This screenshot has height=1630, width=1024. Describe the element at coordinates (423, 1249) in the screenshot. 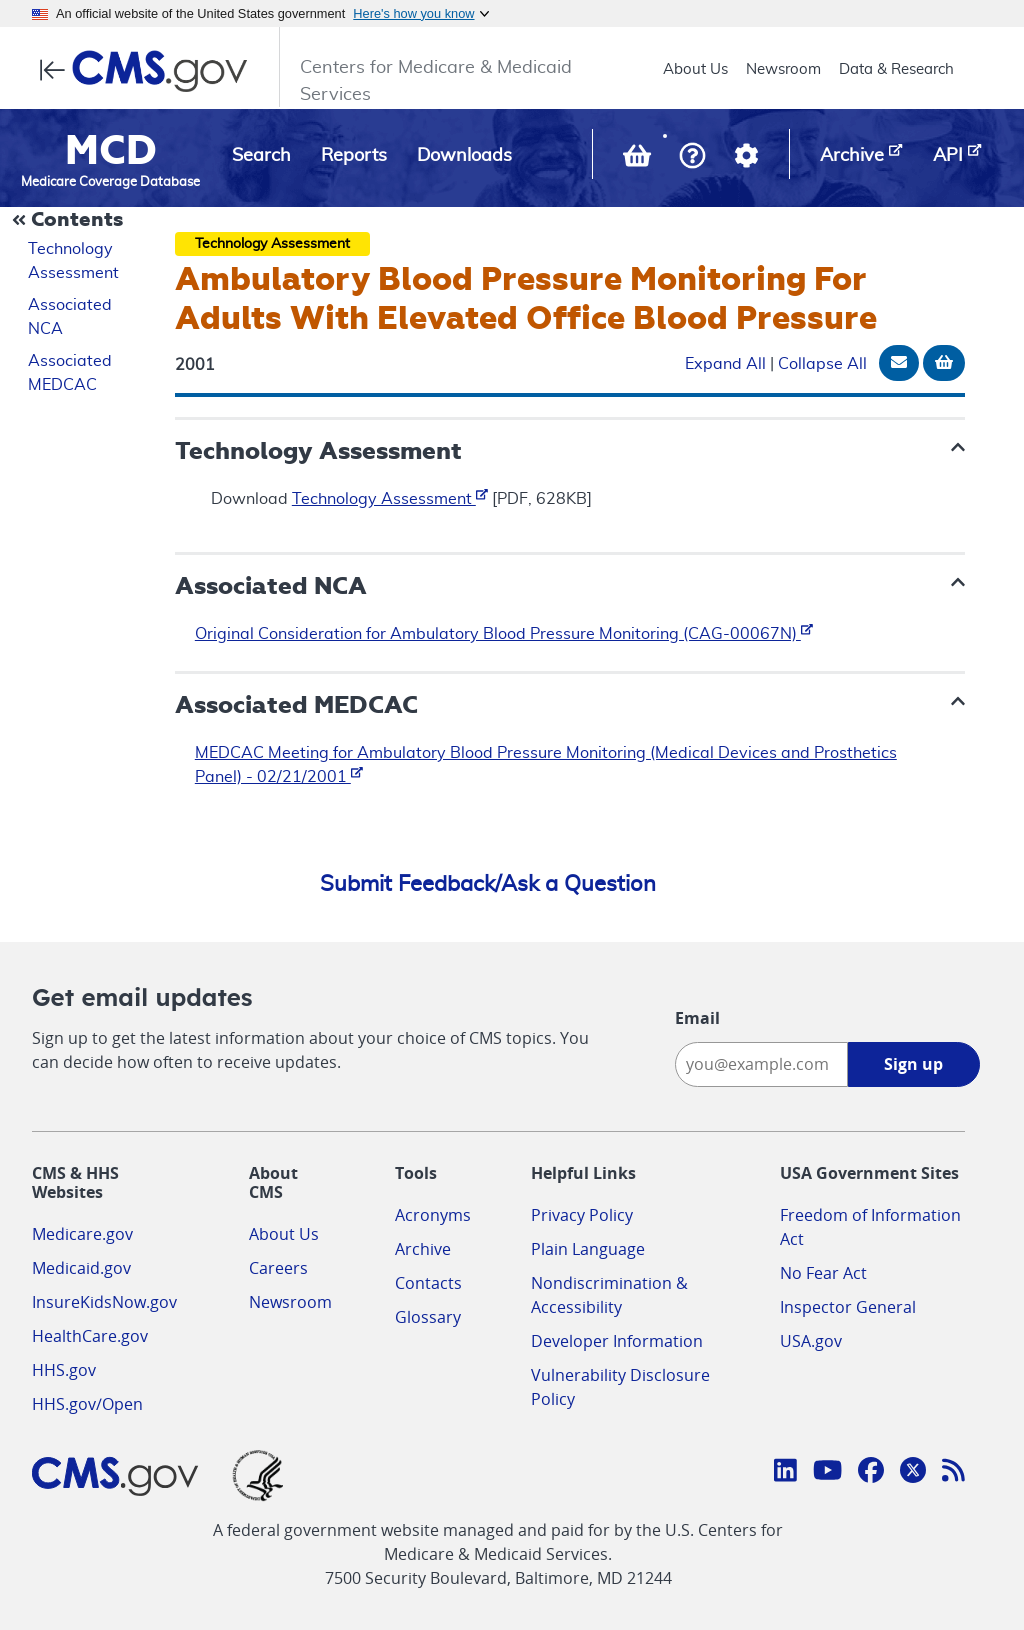

I see `Archive` at that location.